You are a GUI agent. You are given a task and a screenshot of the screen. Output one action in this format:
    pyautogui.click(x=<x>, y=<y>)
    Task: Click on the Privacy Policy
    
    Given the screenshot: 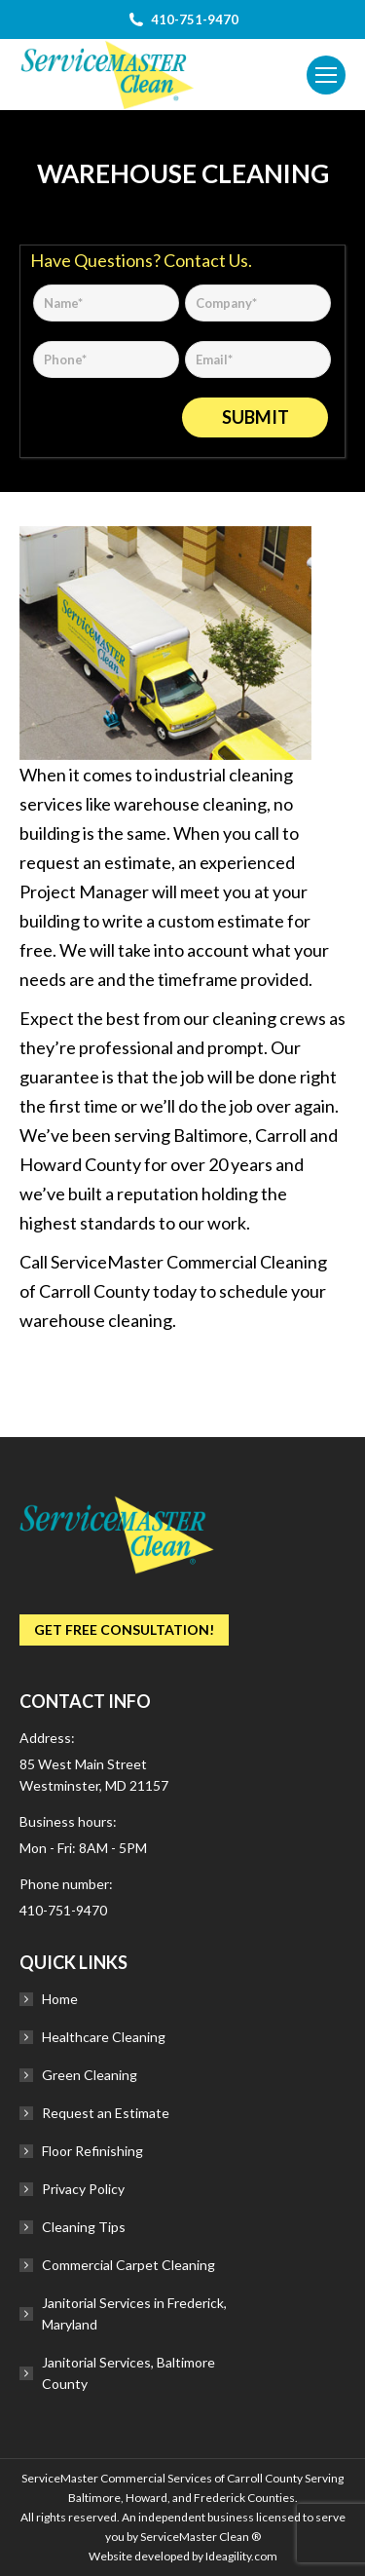 What is the action you would take?
    pyautogui.click(x=83, y=2188)
    